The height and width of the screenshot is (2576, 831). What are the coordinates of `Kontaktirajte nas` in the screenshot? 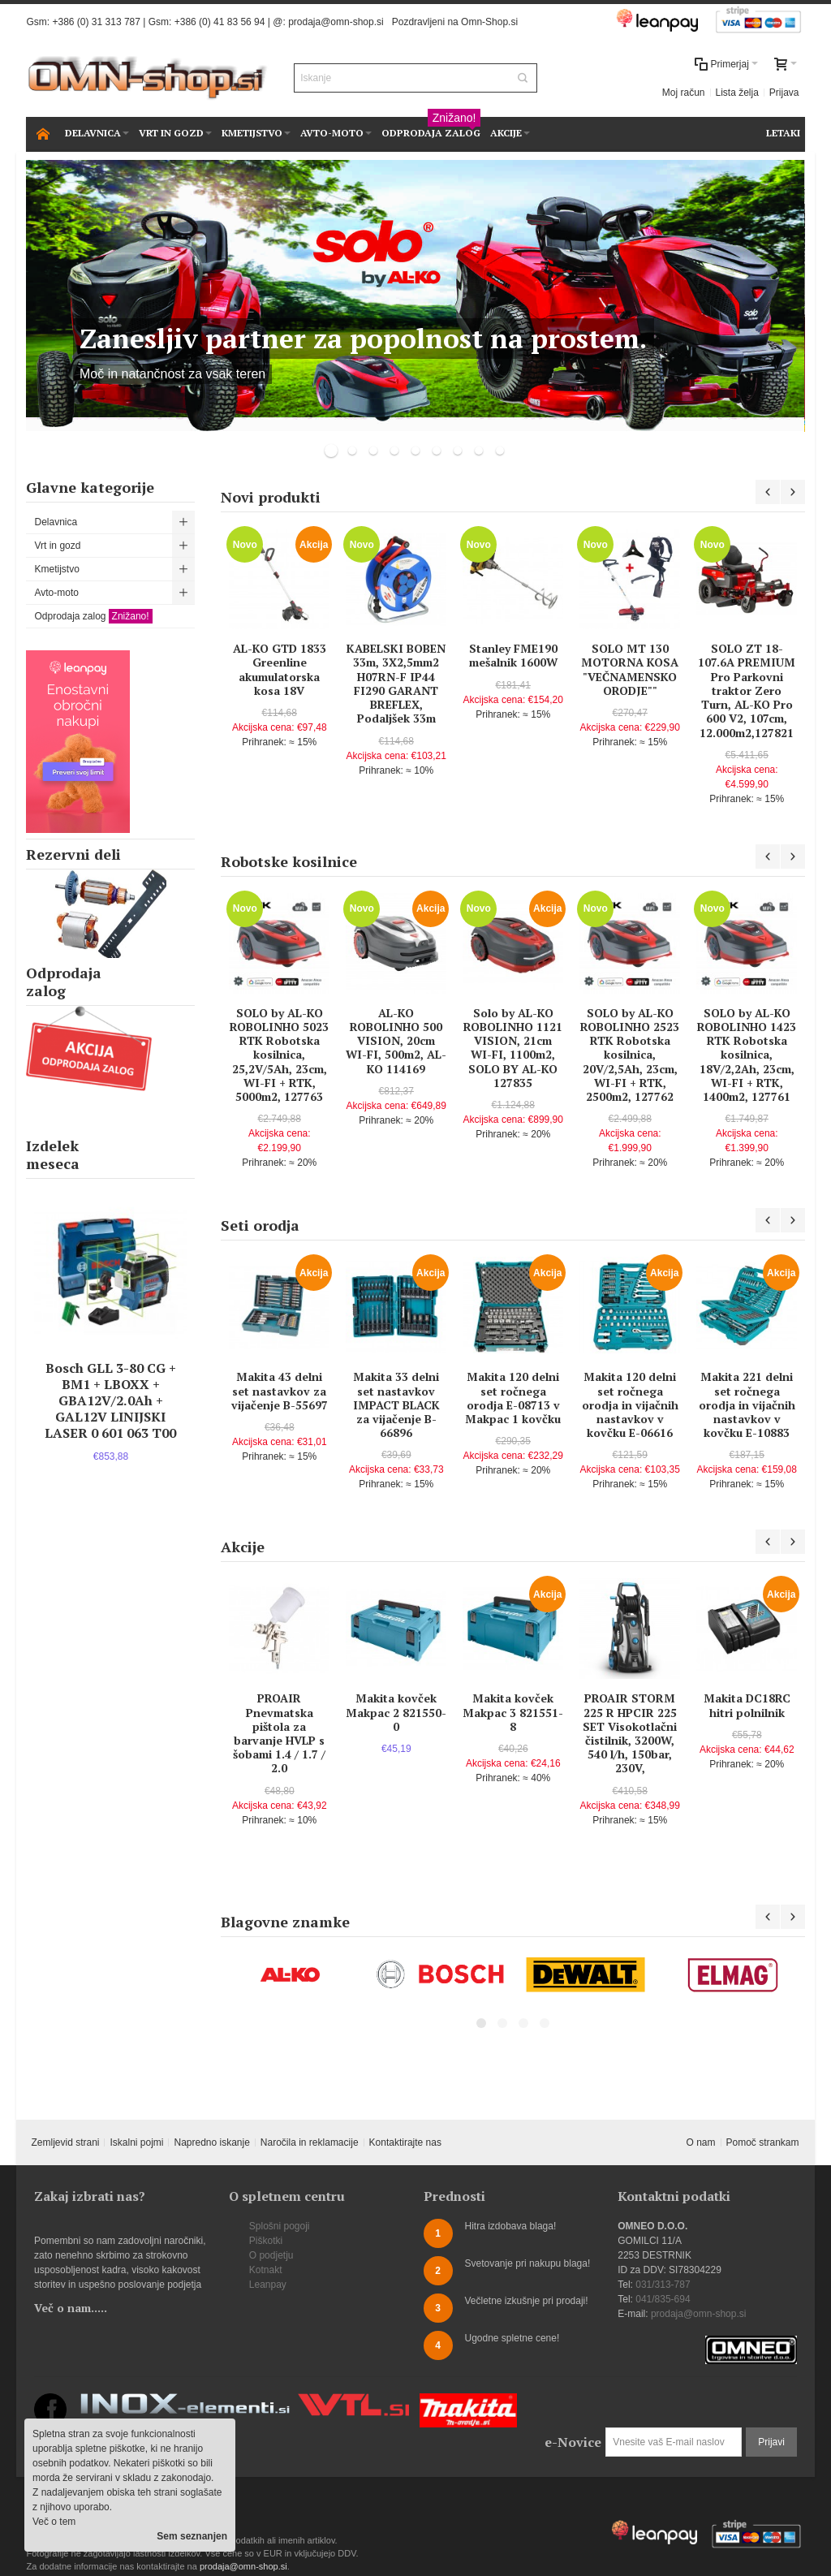 It's located at (405, 2142).